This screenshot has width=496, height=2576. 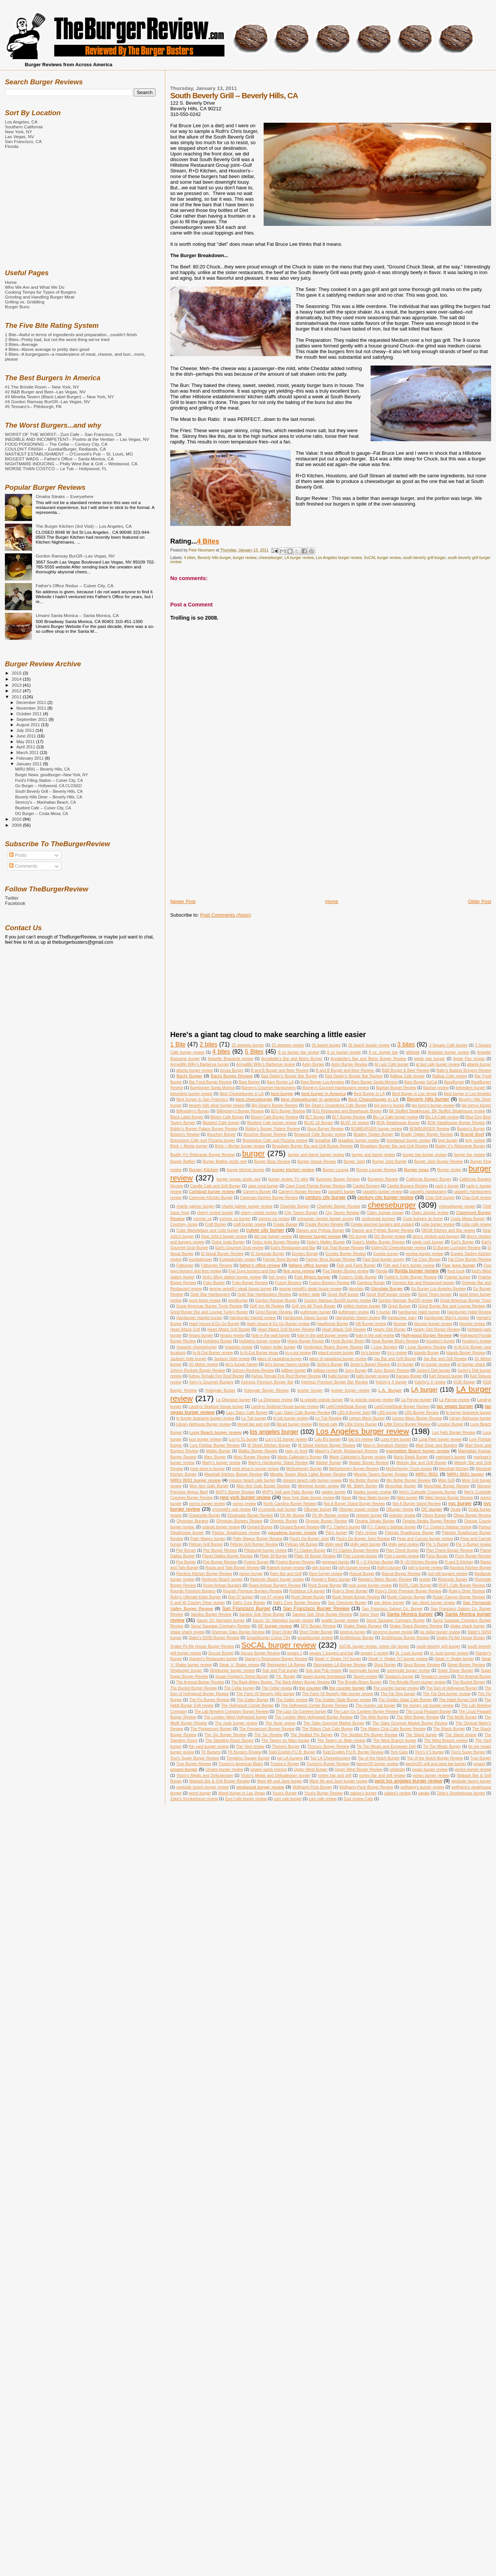 What do you see at coordinates (389, 1161) in the screenshot?
I see `Burger Joint Burger` at bounding box center [389, 1161].